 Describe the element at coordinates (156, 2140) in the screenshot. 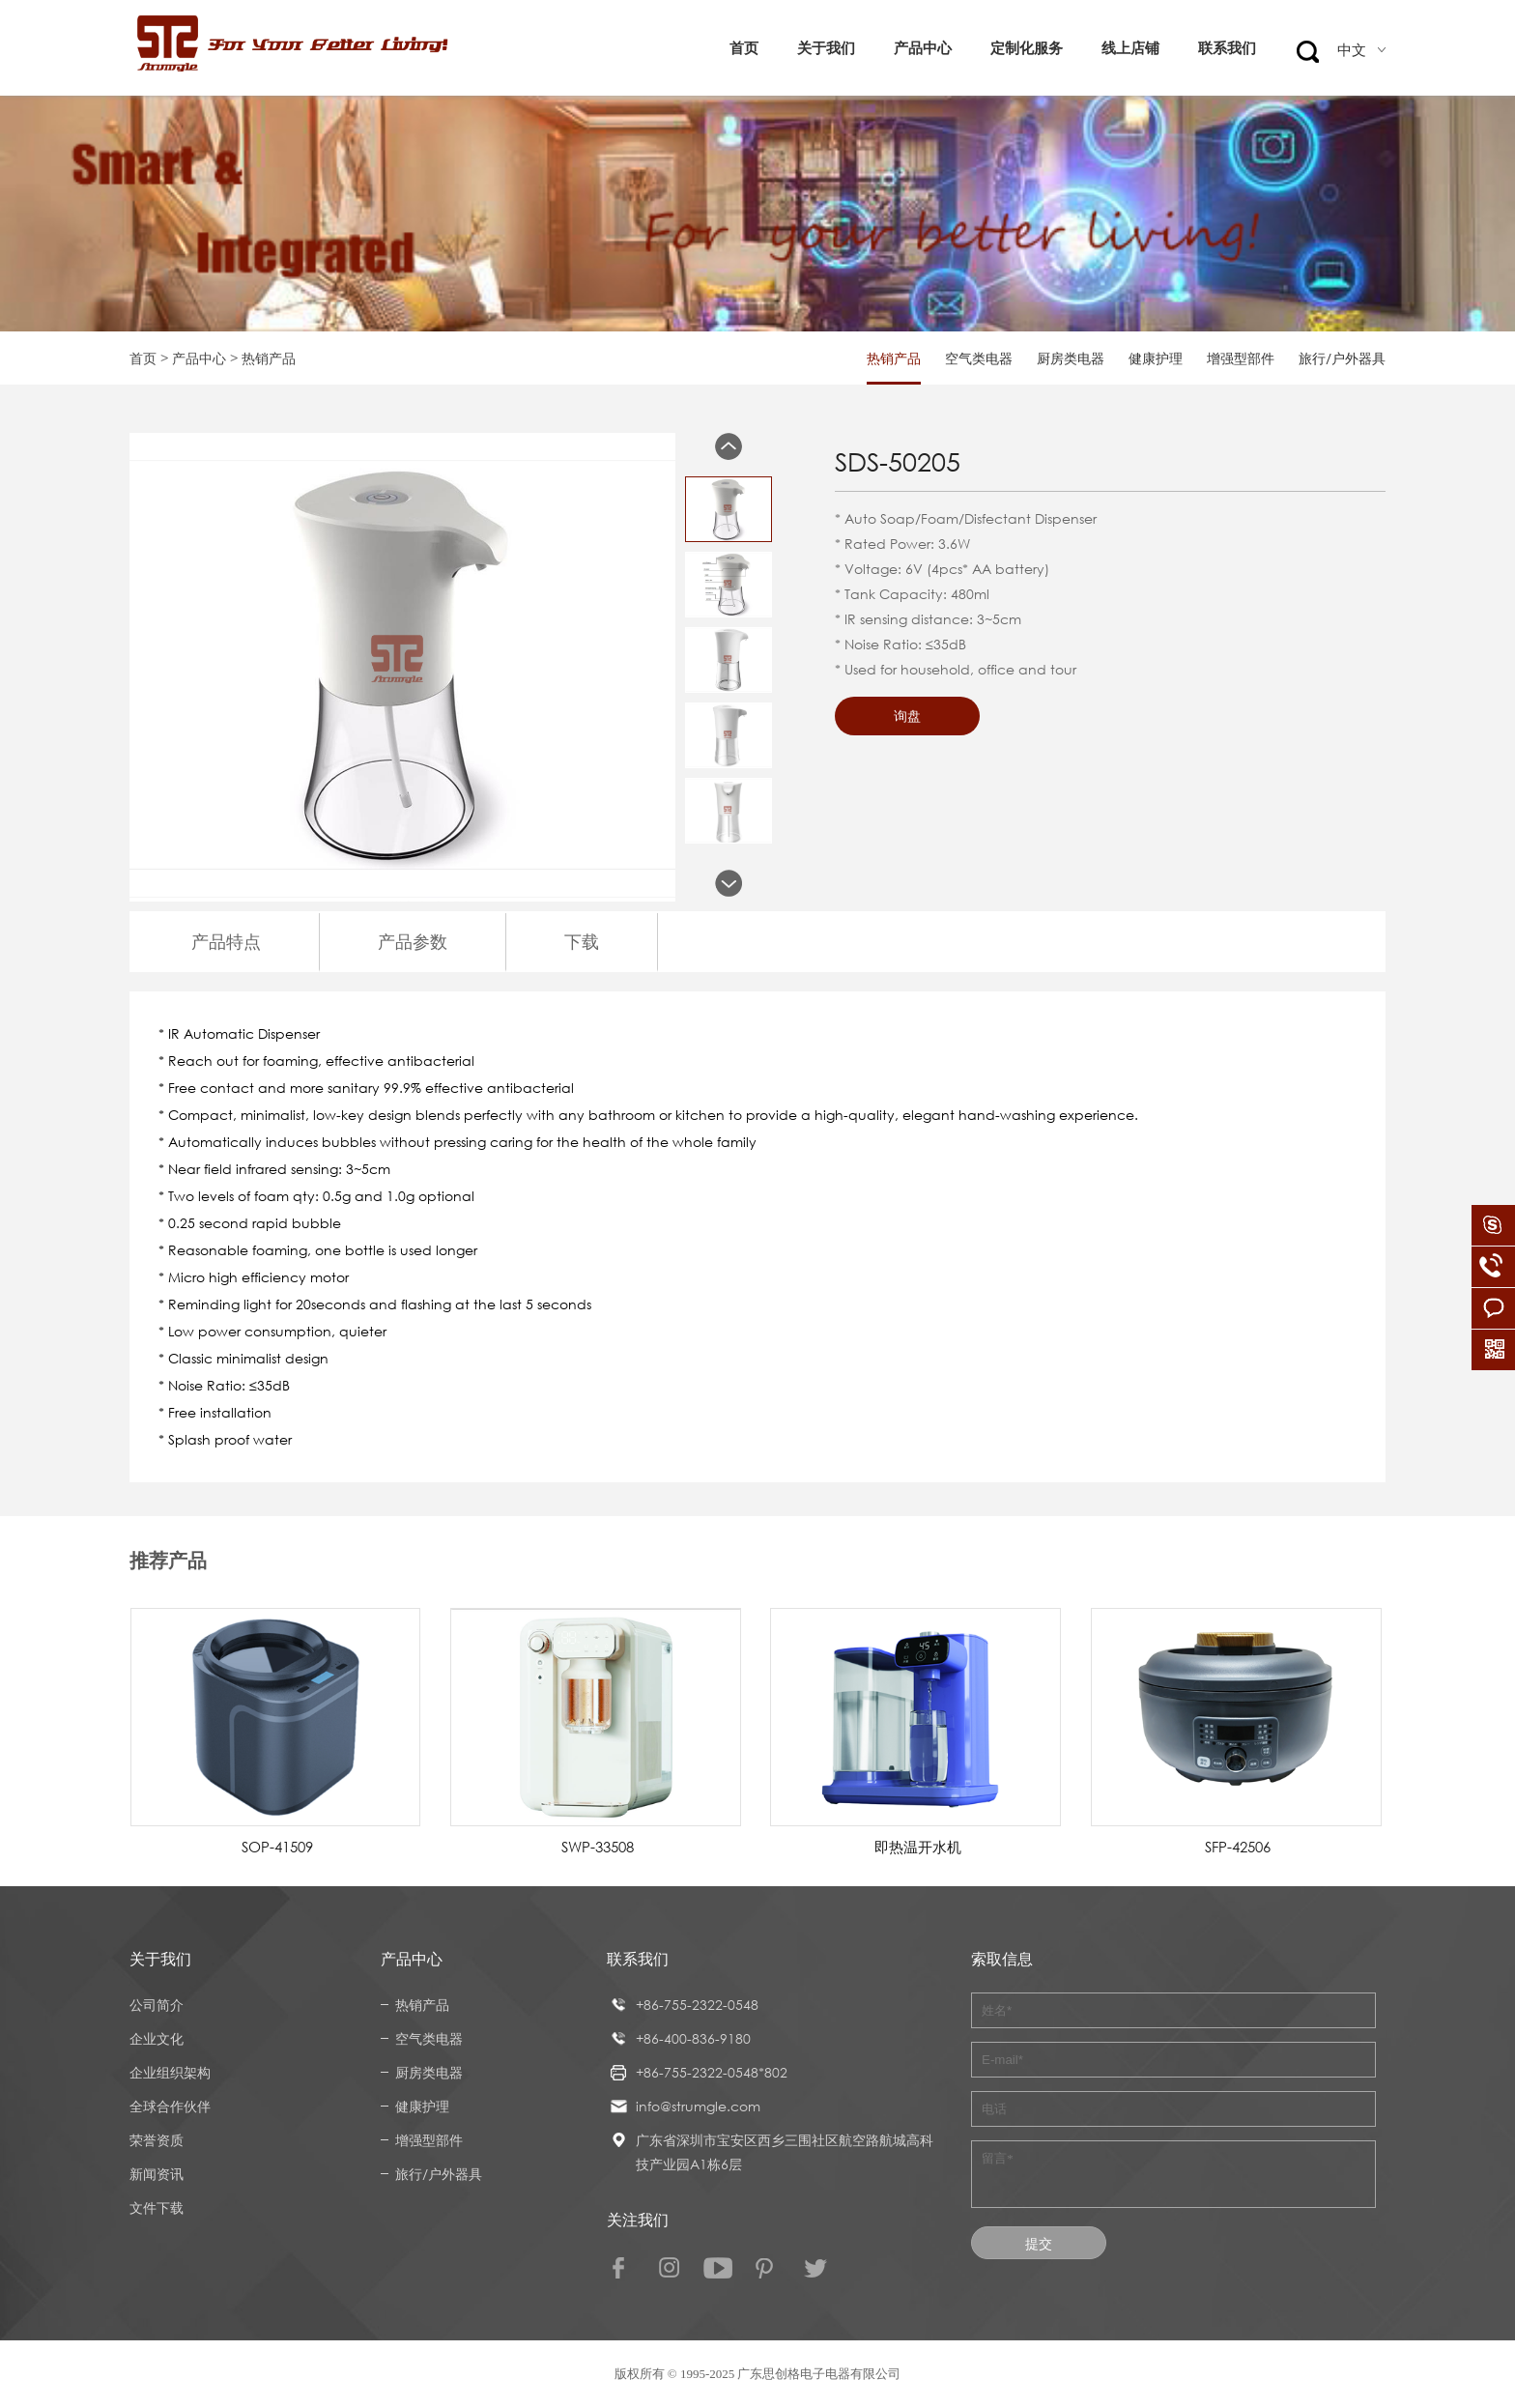

I see `荣誉资质` at that location.